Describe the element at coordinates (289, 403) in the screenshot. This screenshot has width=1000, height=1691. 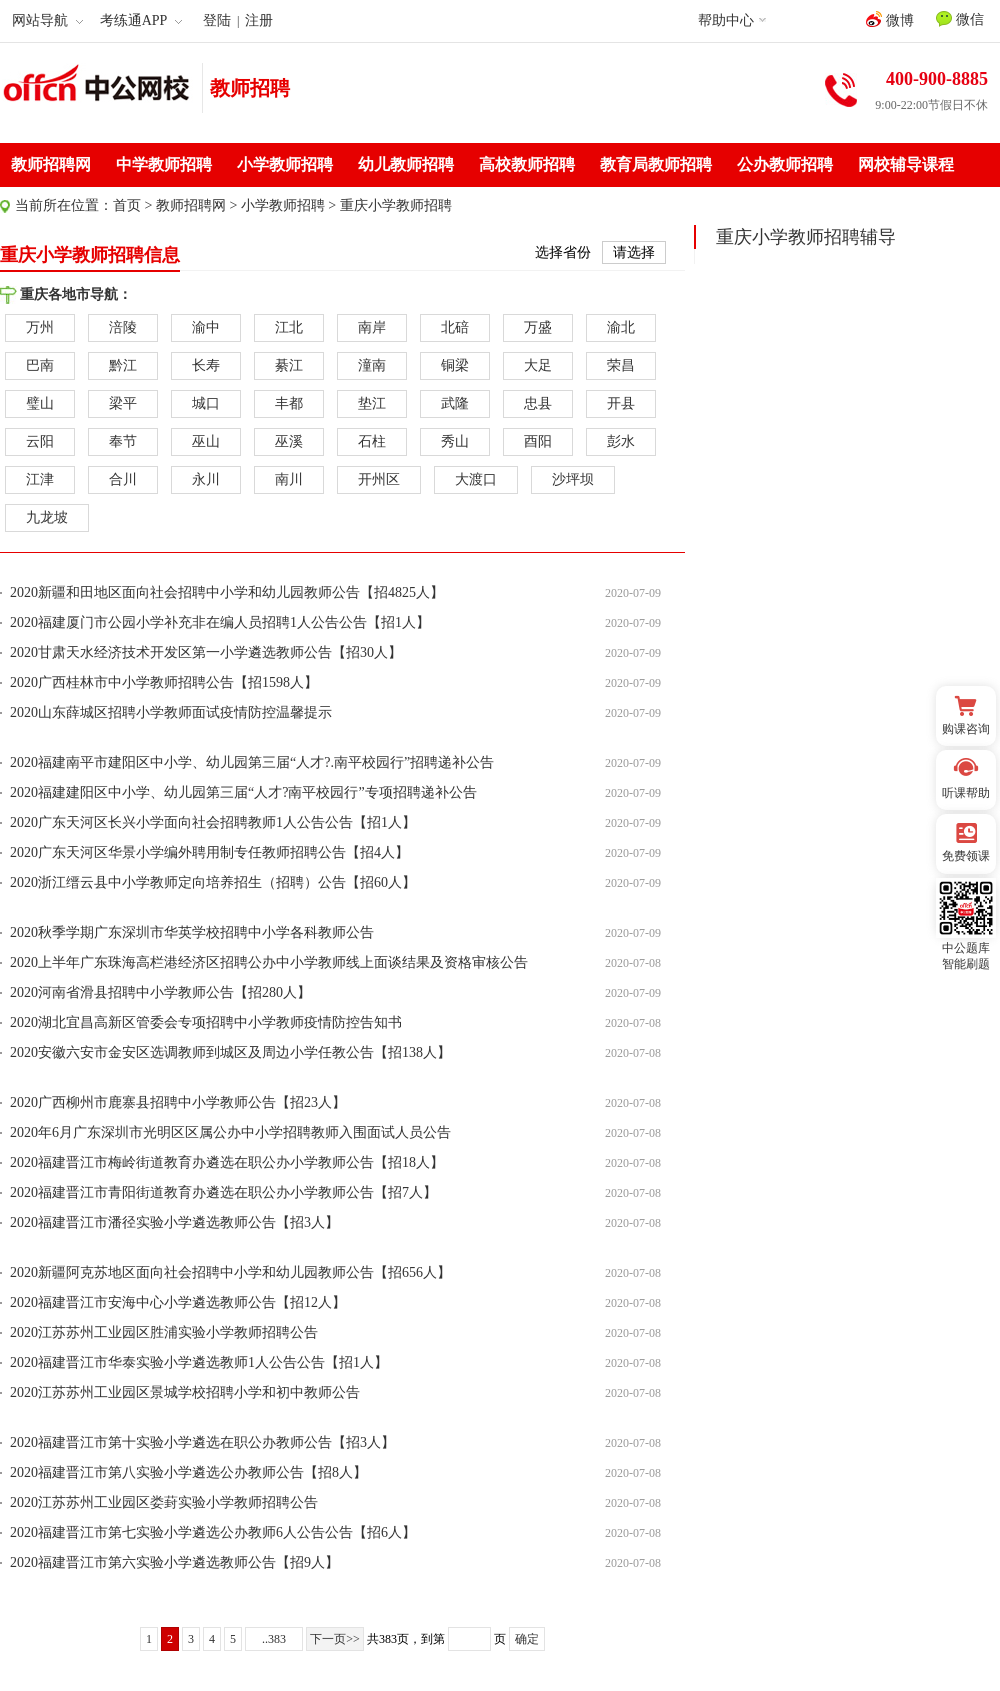
I see `丰都` at that location.